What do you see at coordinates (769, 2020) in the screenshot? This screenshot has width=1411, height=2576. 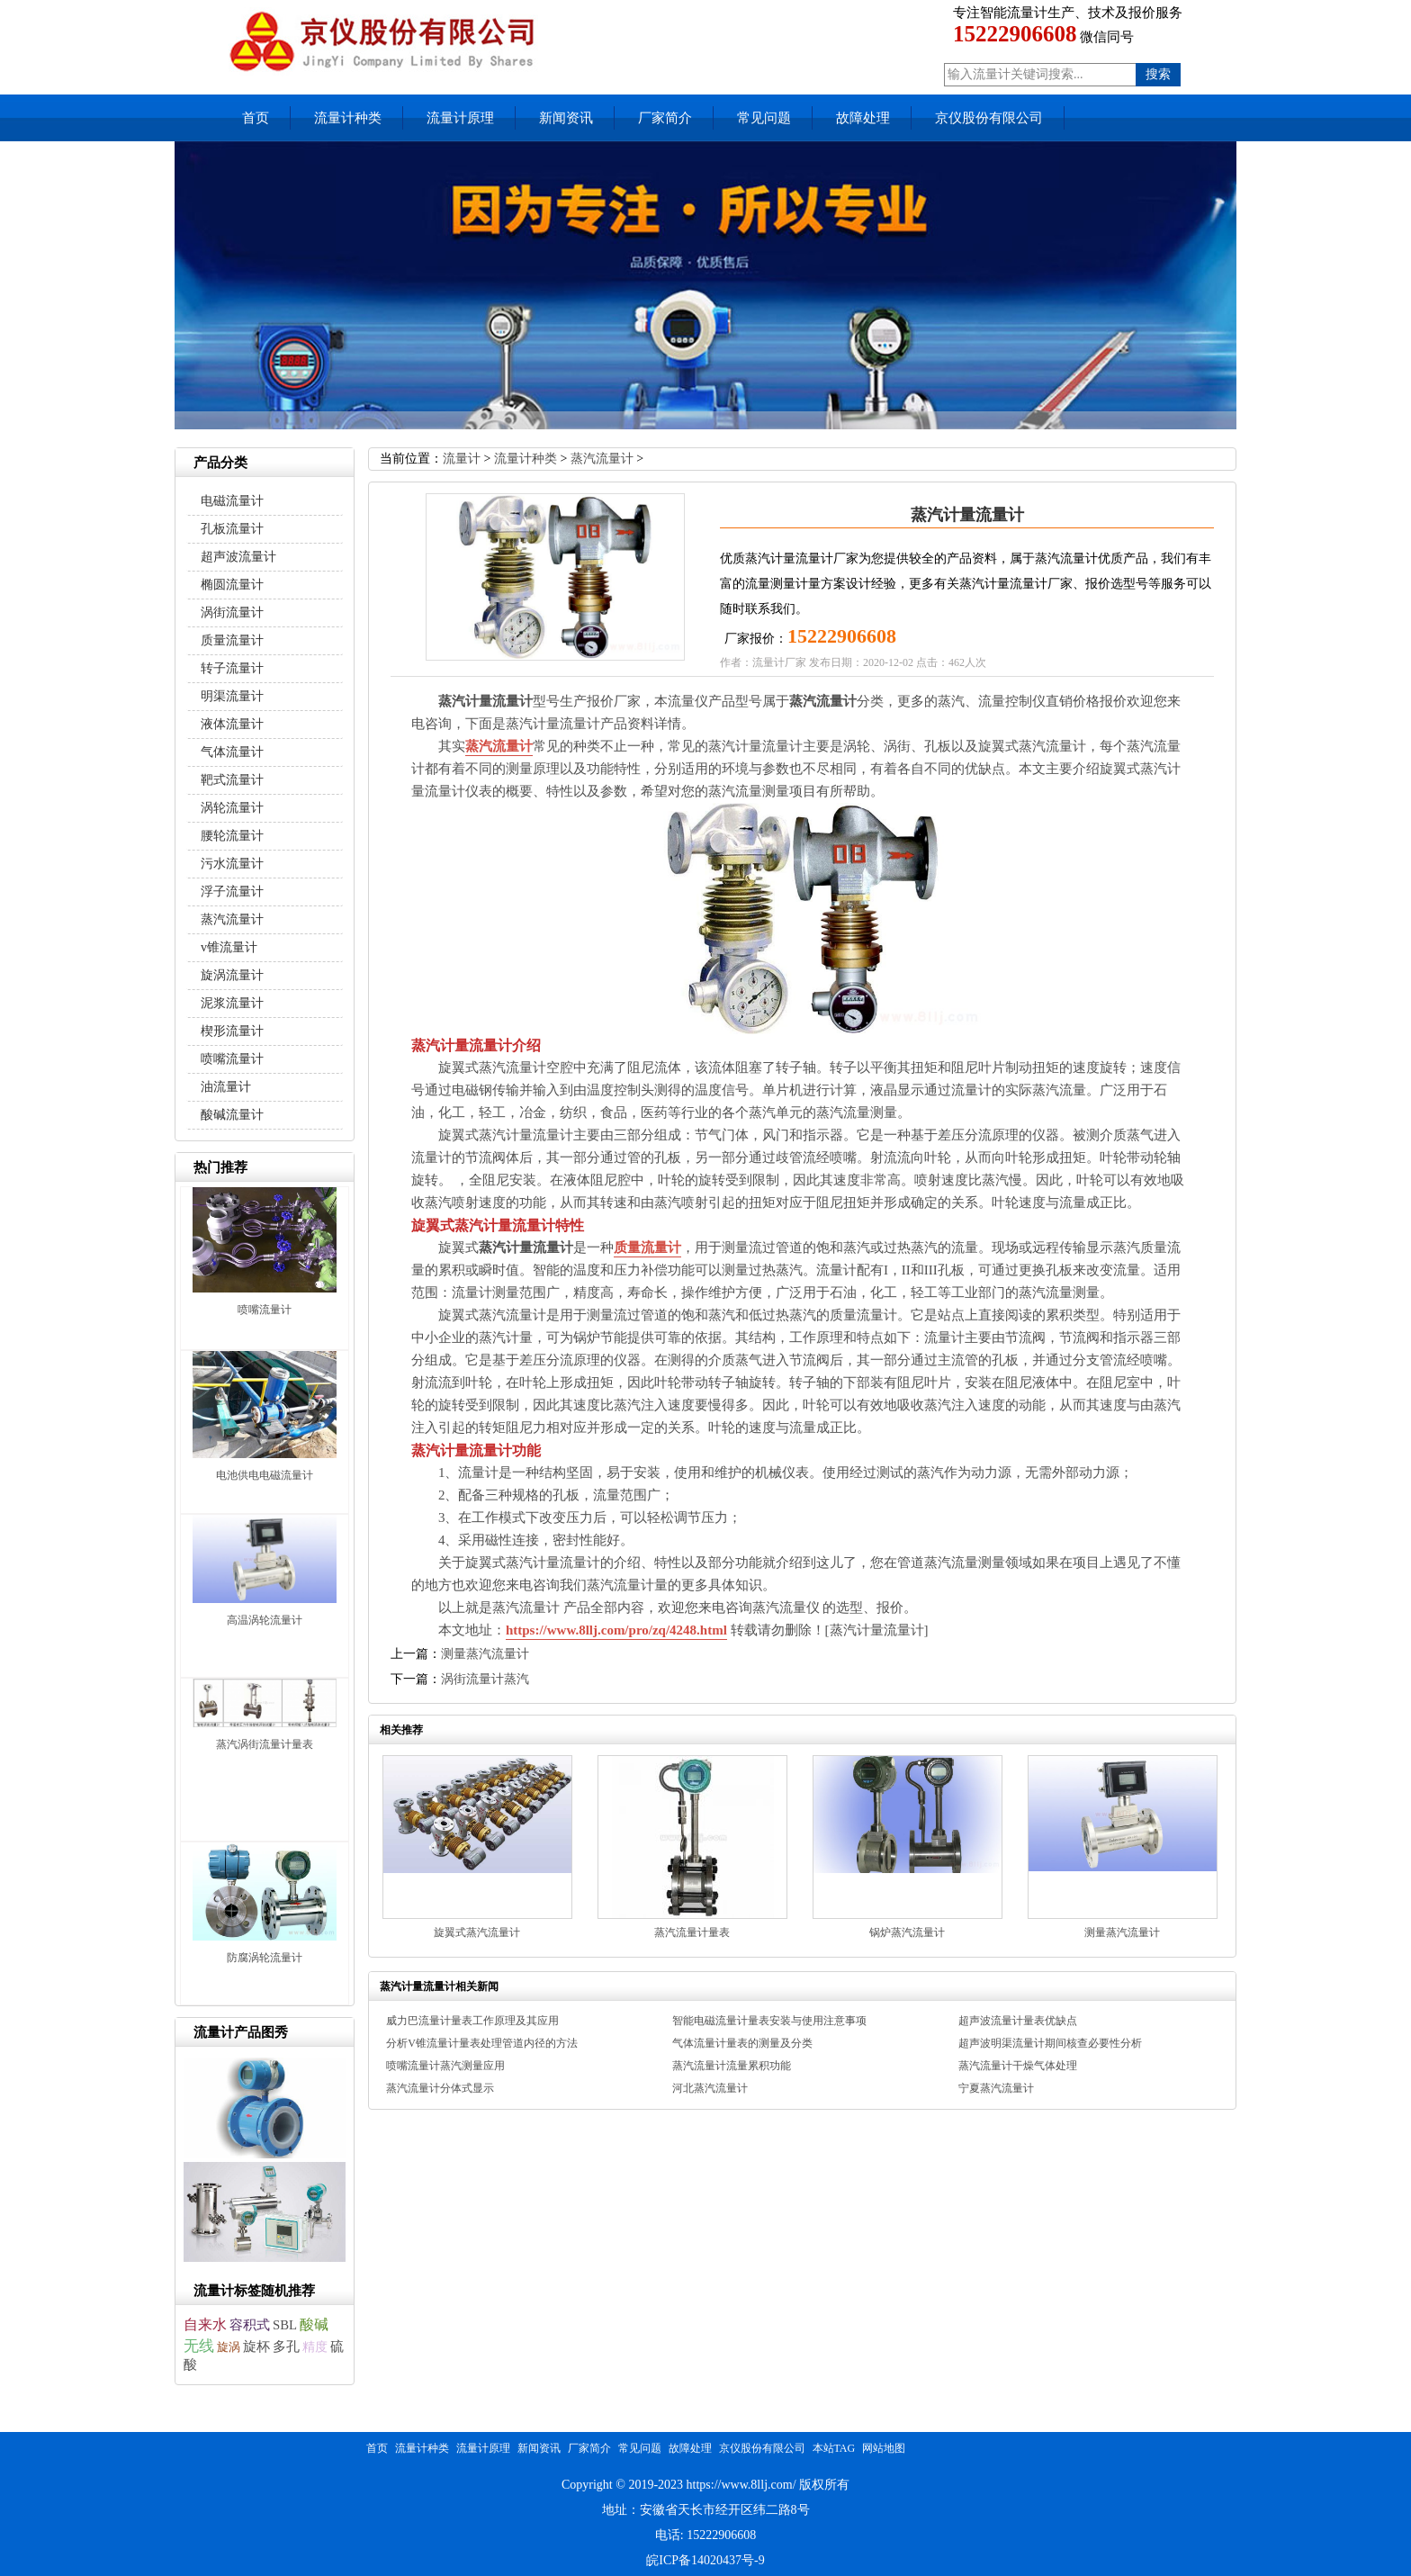 I see `智能电磁流量计量表安装与使用注意事项` at bounding box center [769, 2020].